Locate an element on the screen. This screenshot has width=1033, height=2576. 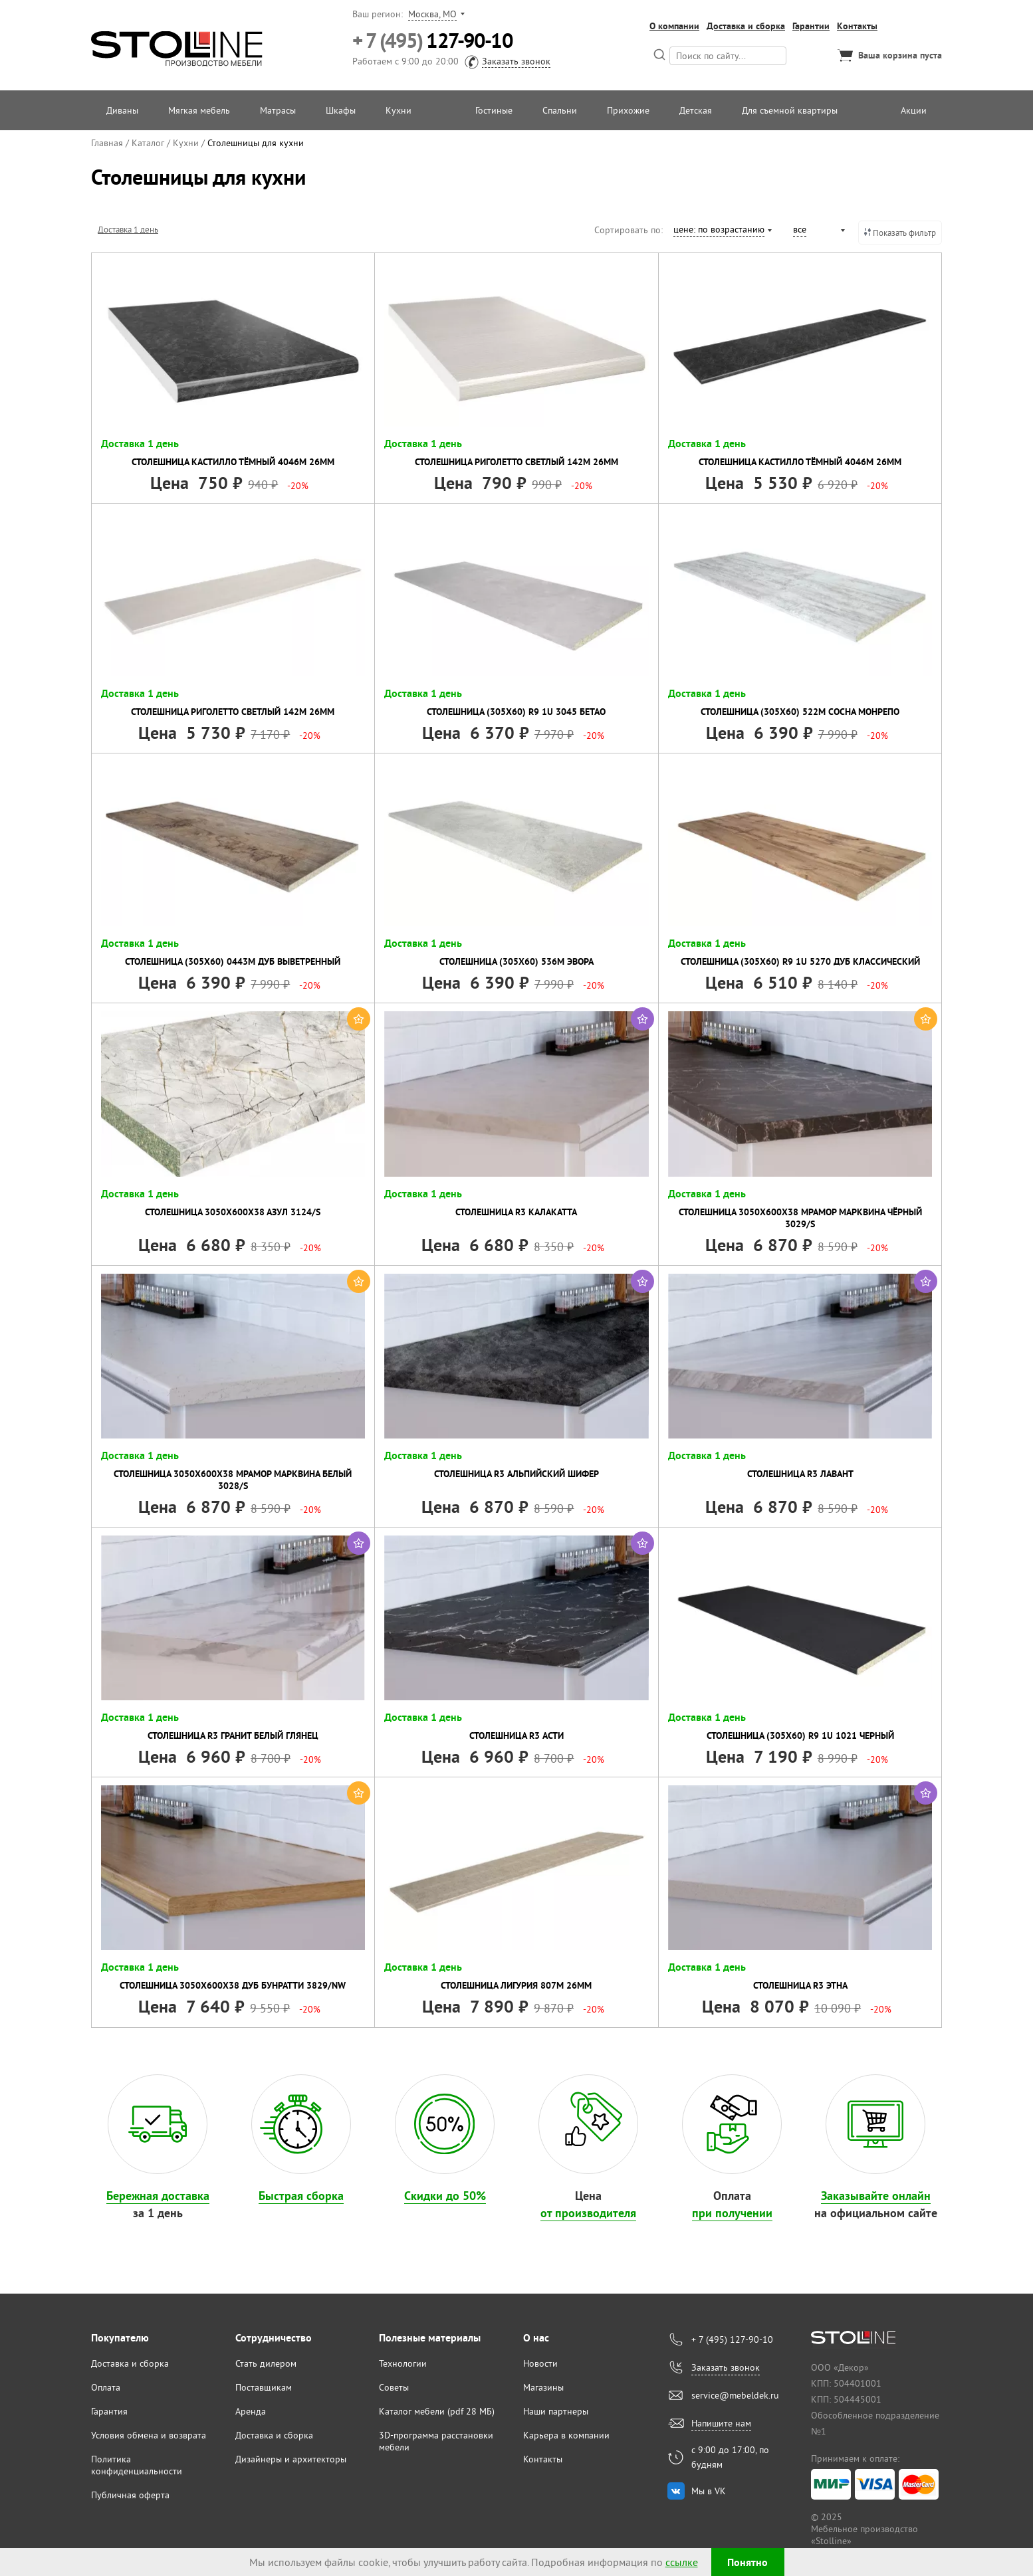
Мы в VK is located at coordinates (708, 2491).